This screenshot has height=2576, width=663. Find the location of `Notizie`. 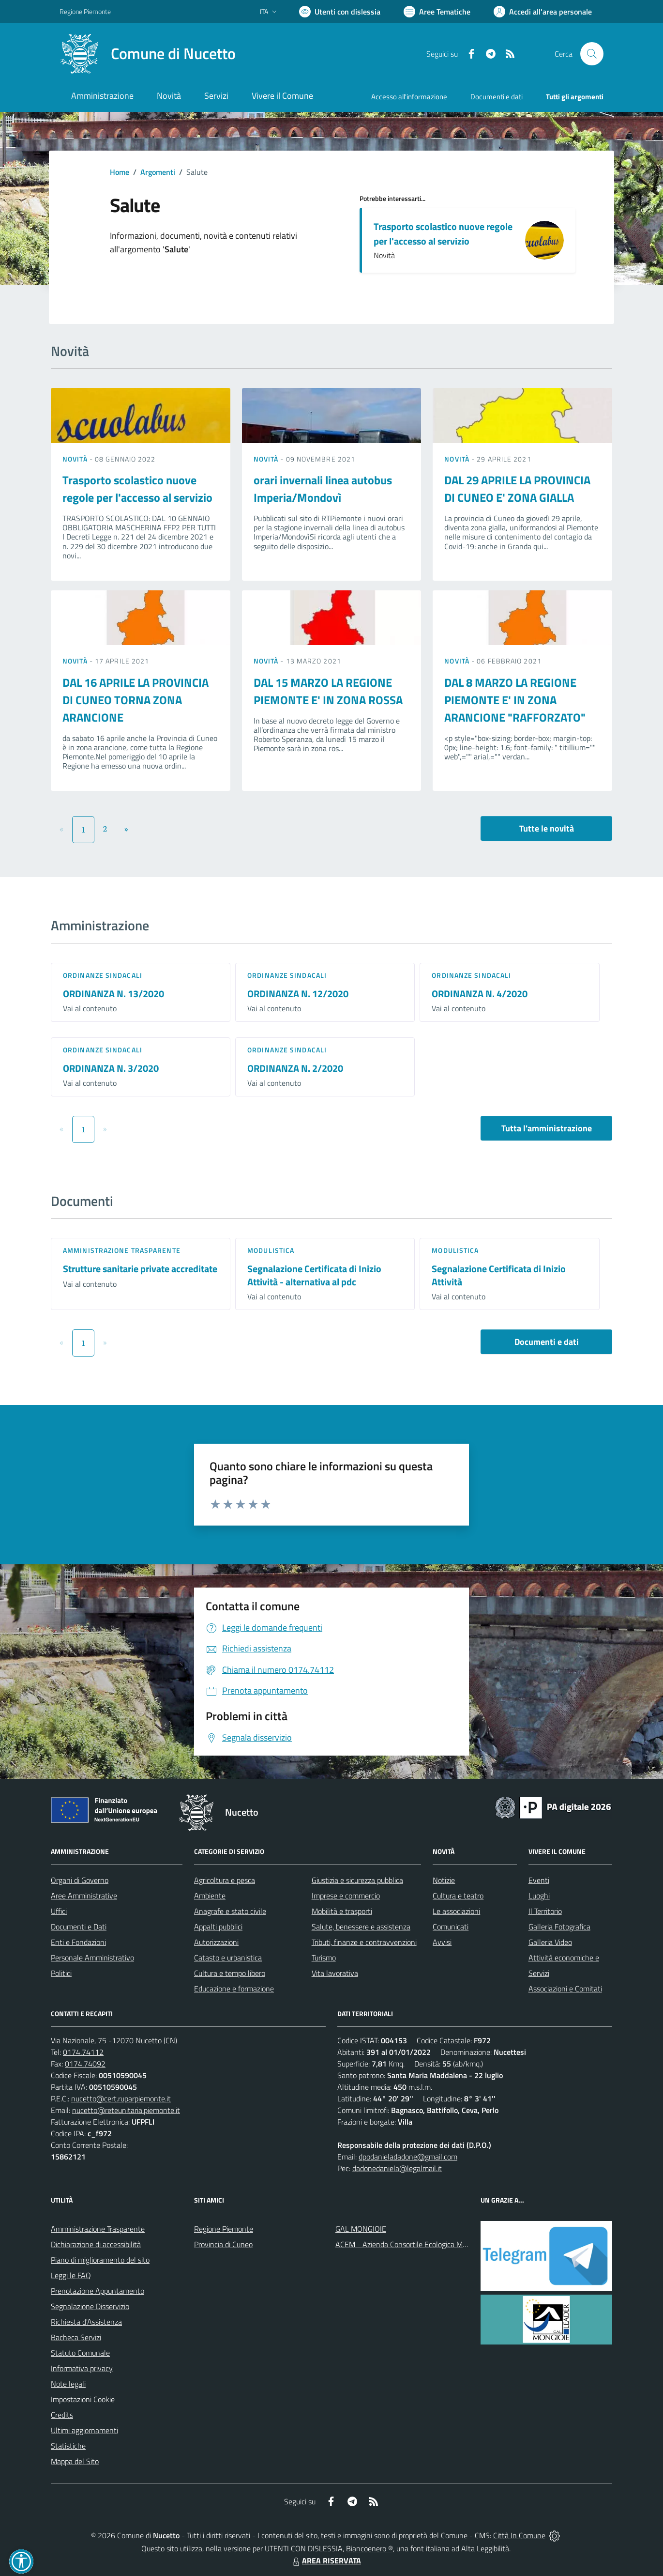

Notizie is located at coordinates (444, 1880).